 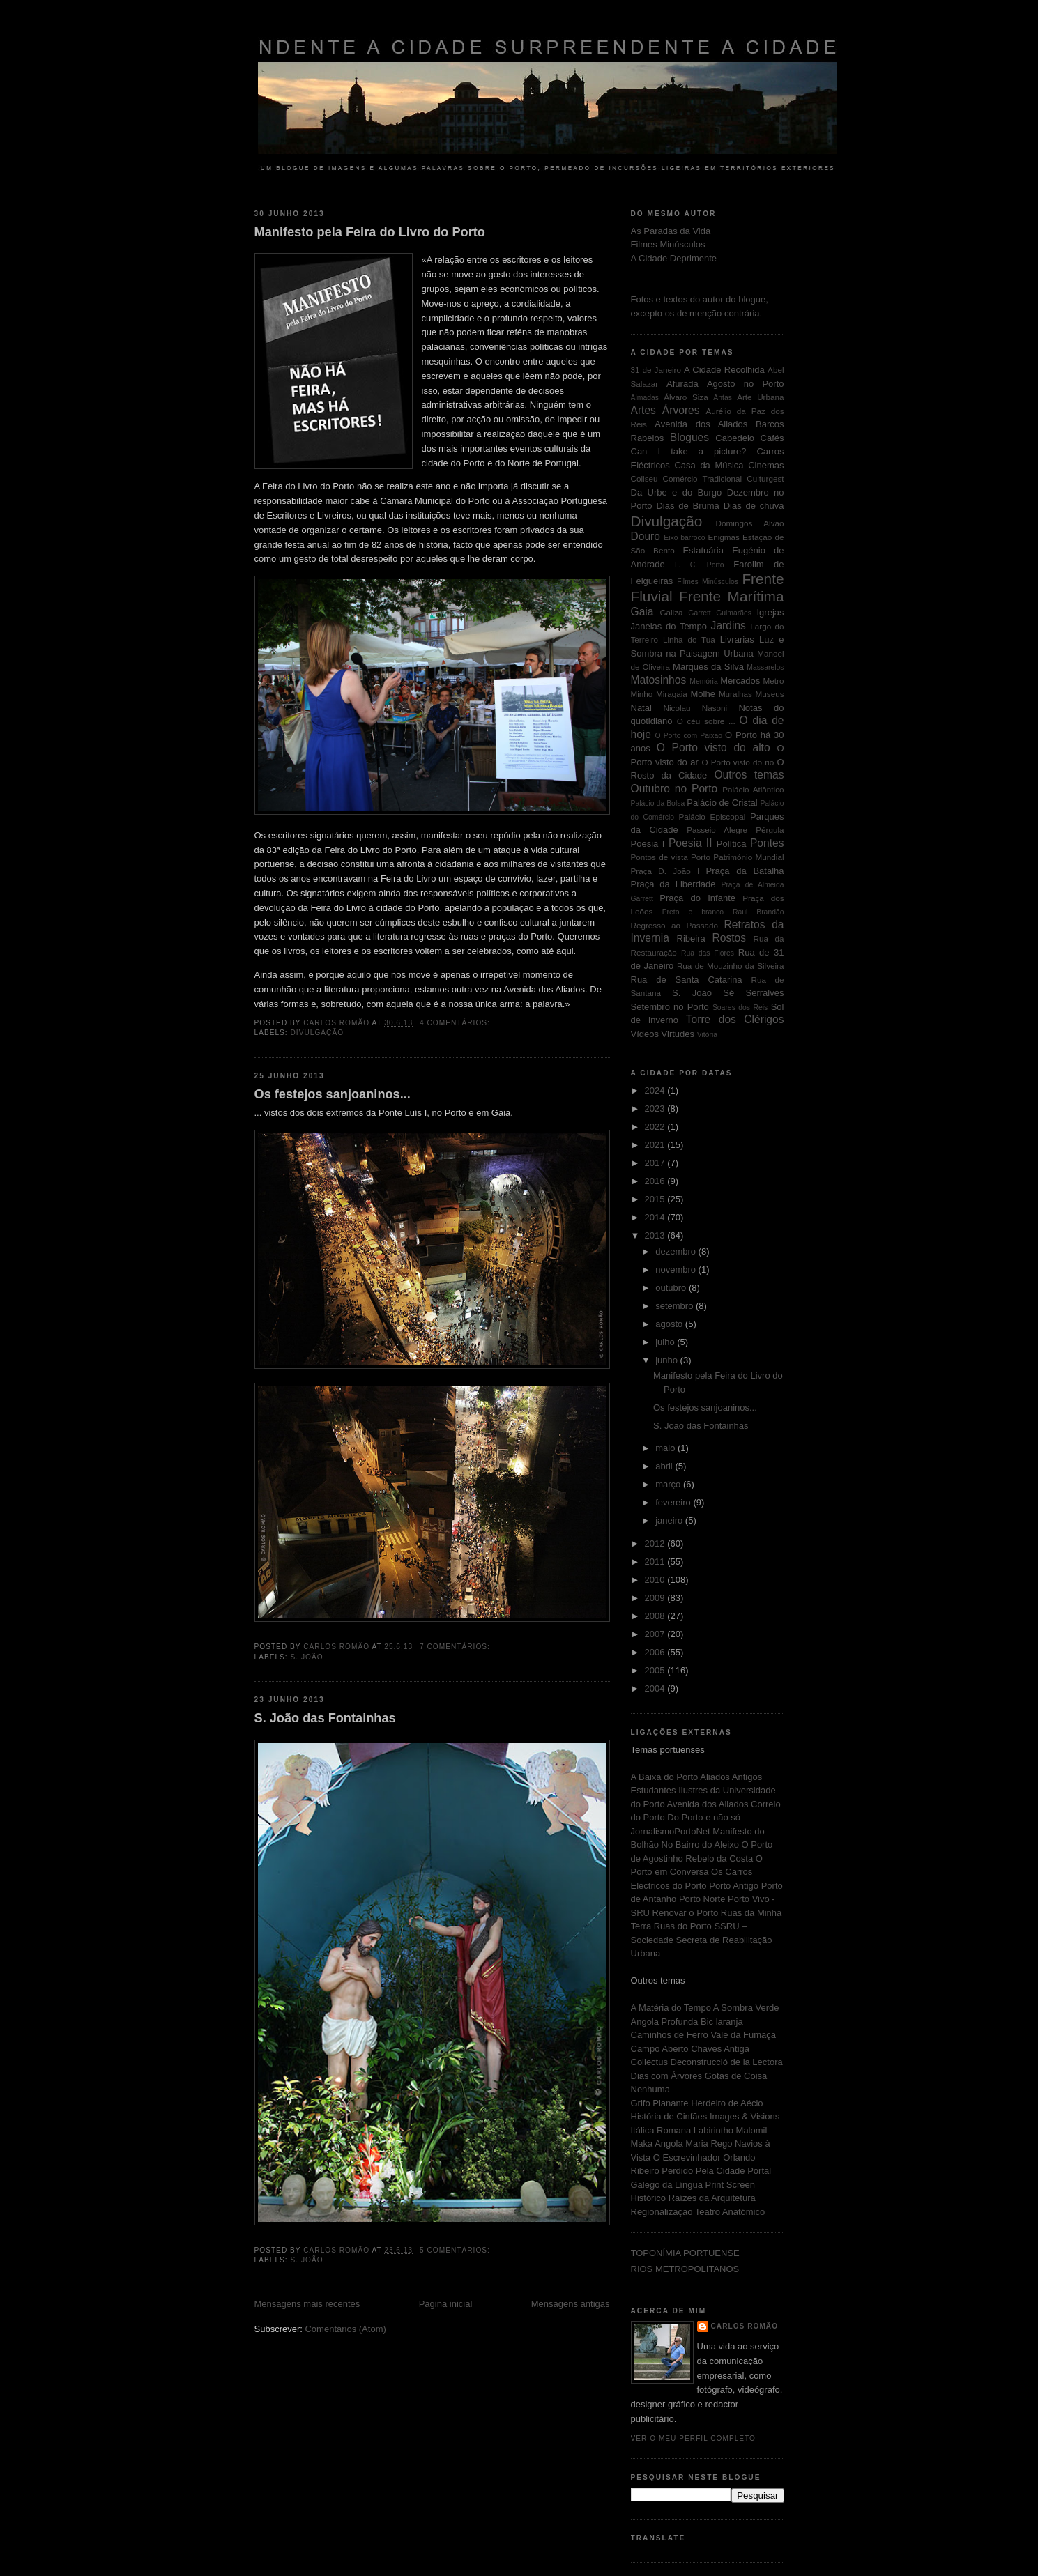 I want to click on 7 comentários:, so click(x=456, y=1646).